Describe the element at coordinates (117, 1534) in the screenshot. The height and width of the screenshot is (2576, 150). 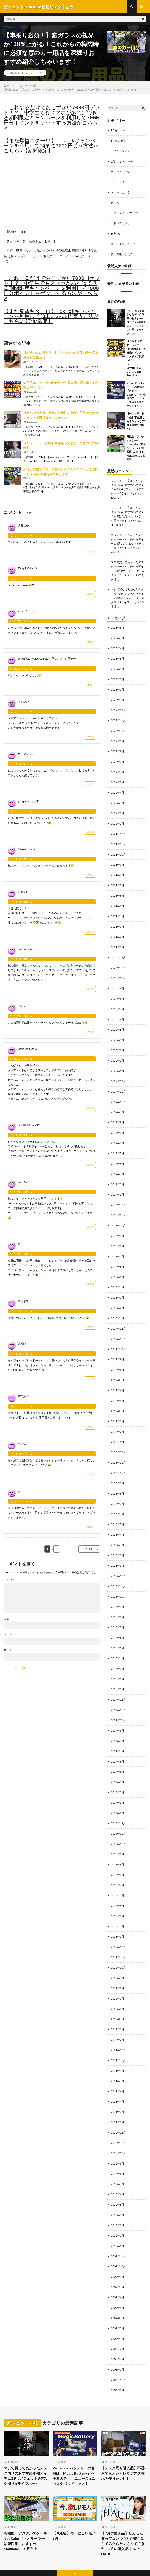
I see `2016年2月` at that location.